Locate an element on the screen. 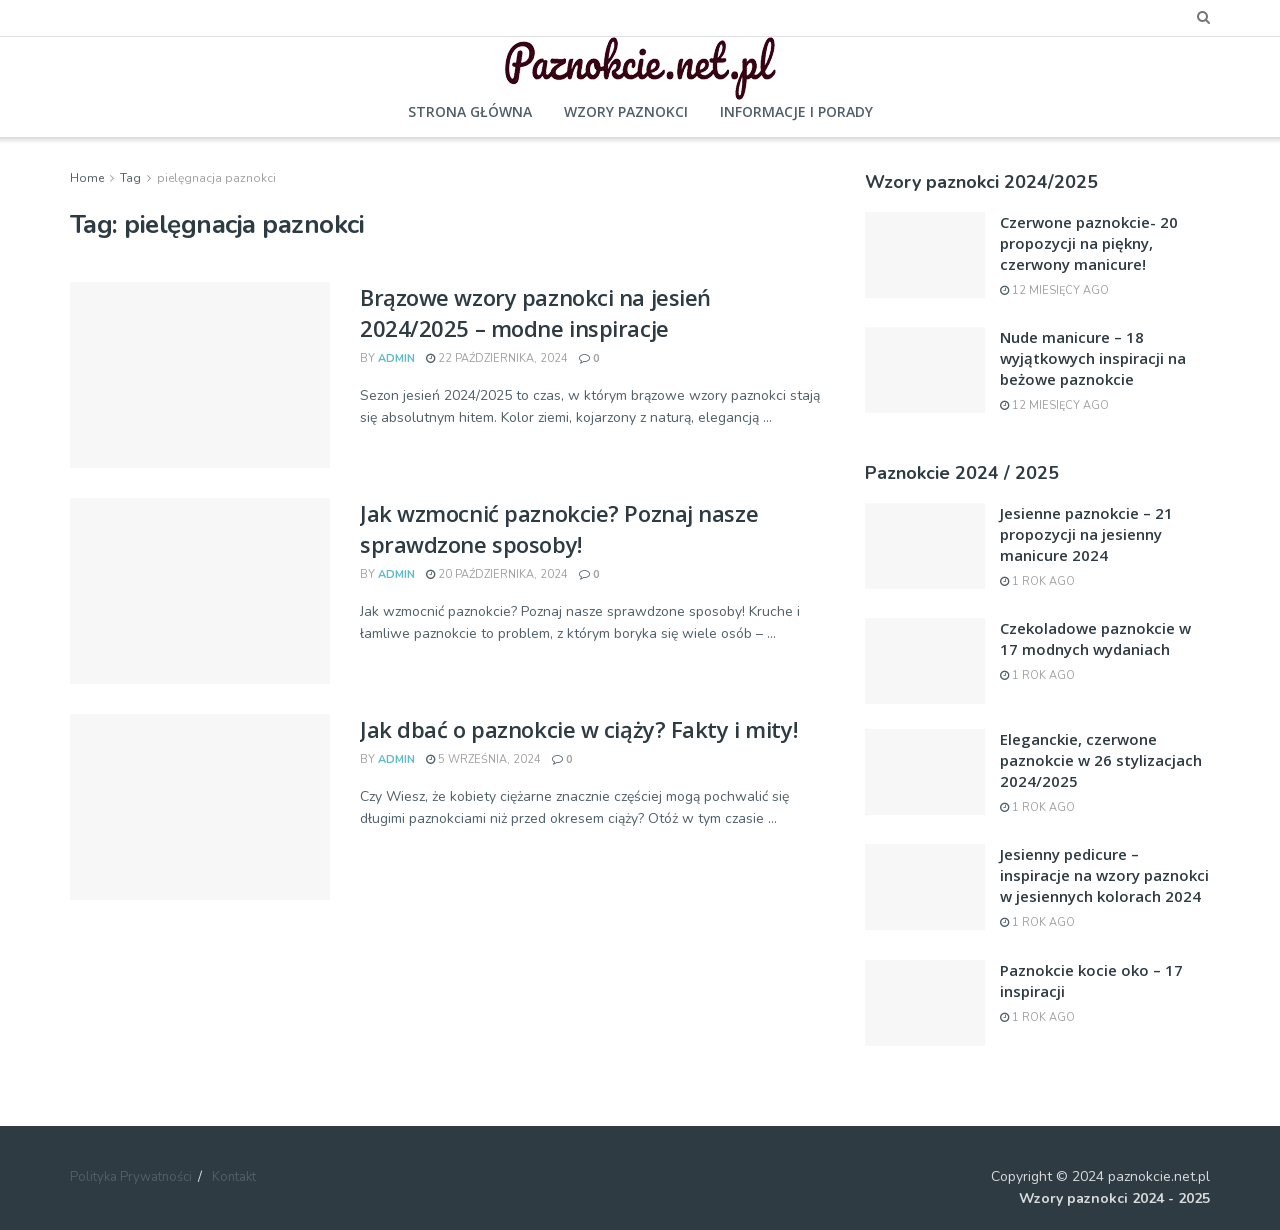  Jesienny pedicure – inspiracje na wzory paznokci w jesiennych kolorach 2024 is located at coordinates (1104, 875).